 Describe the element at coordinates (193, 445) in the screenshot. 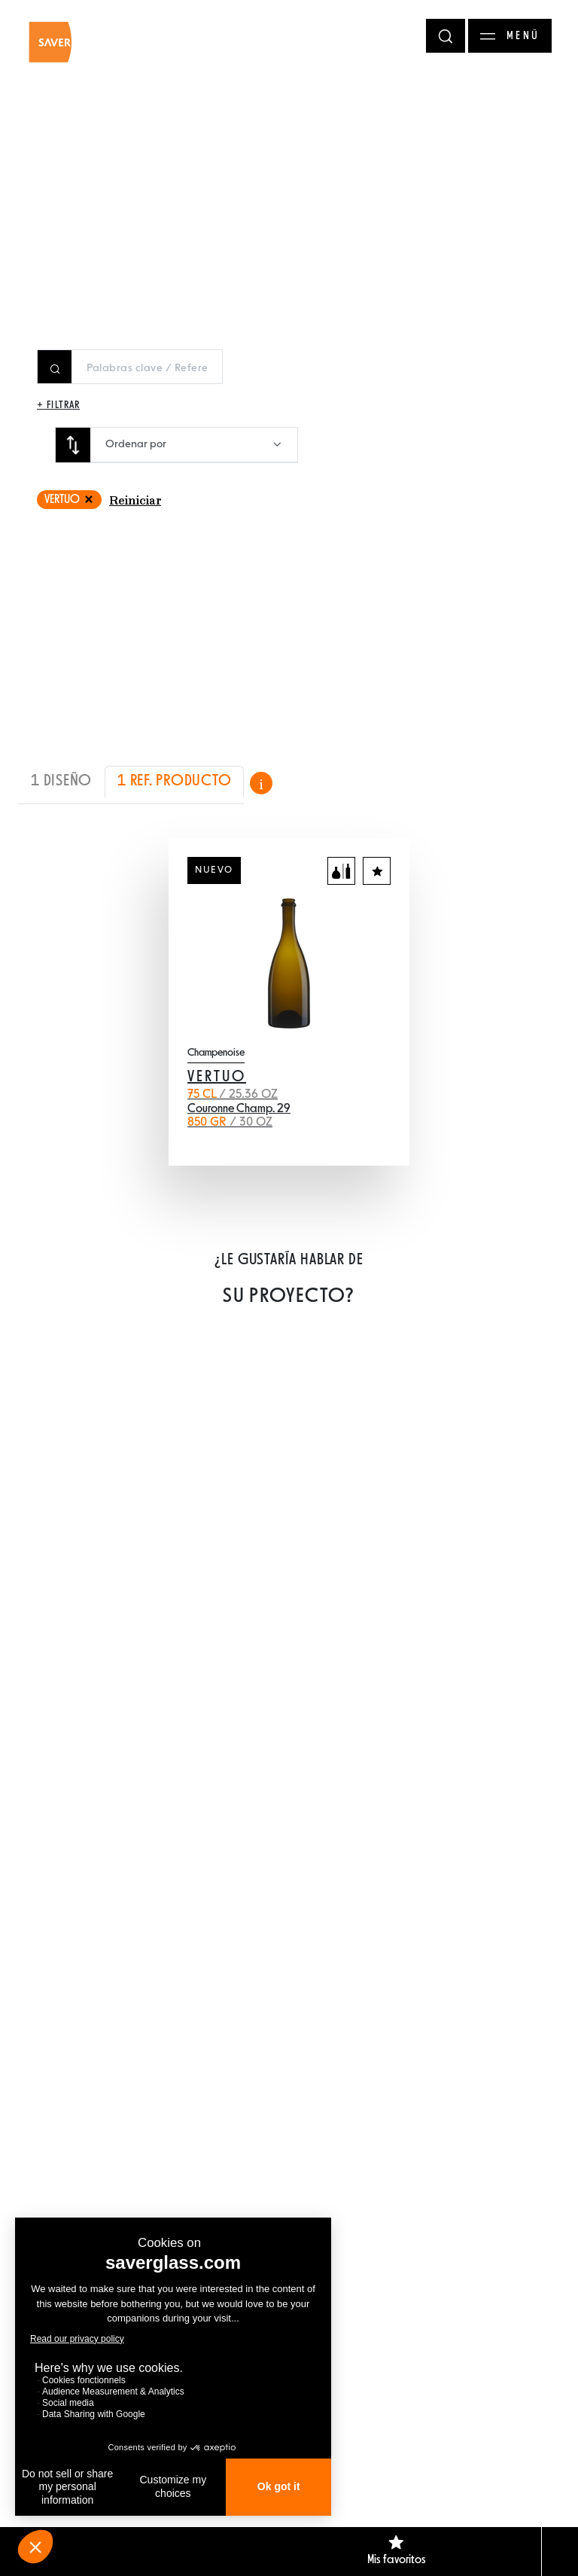

I see `[combobox]` at that location.